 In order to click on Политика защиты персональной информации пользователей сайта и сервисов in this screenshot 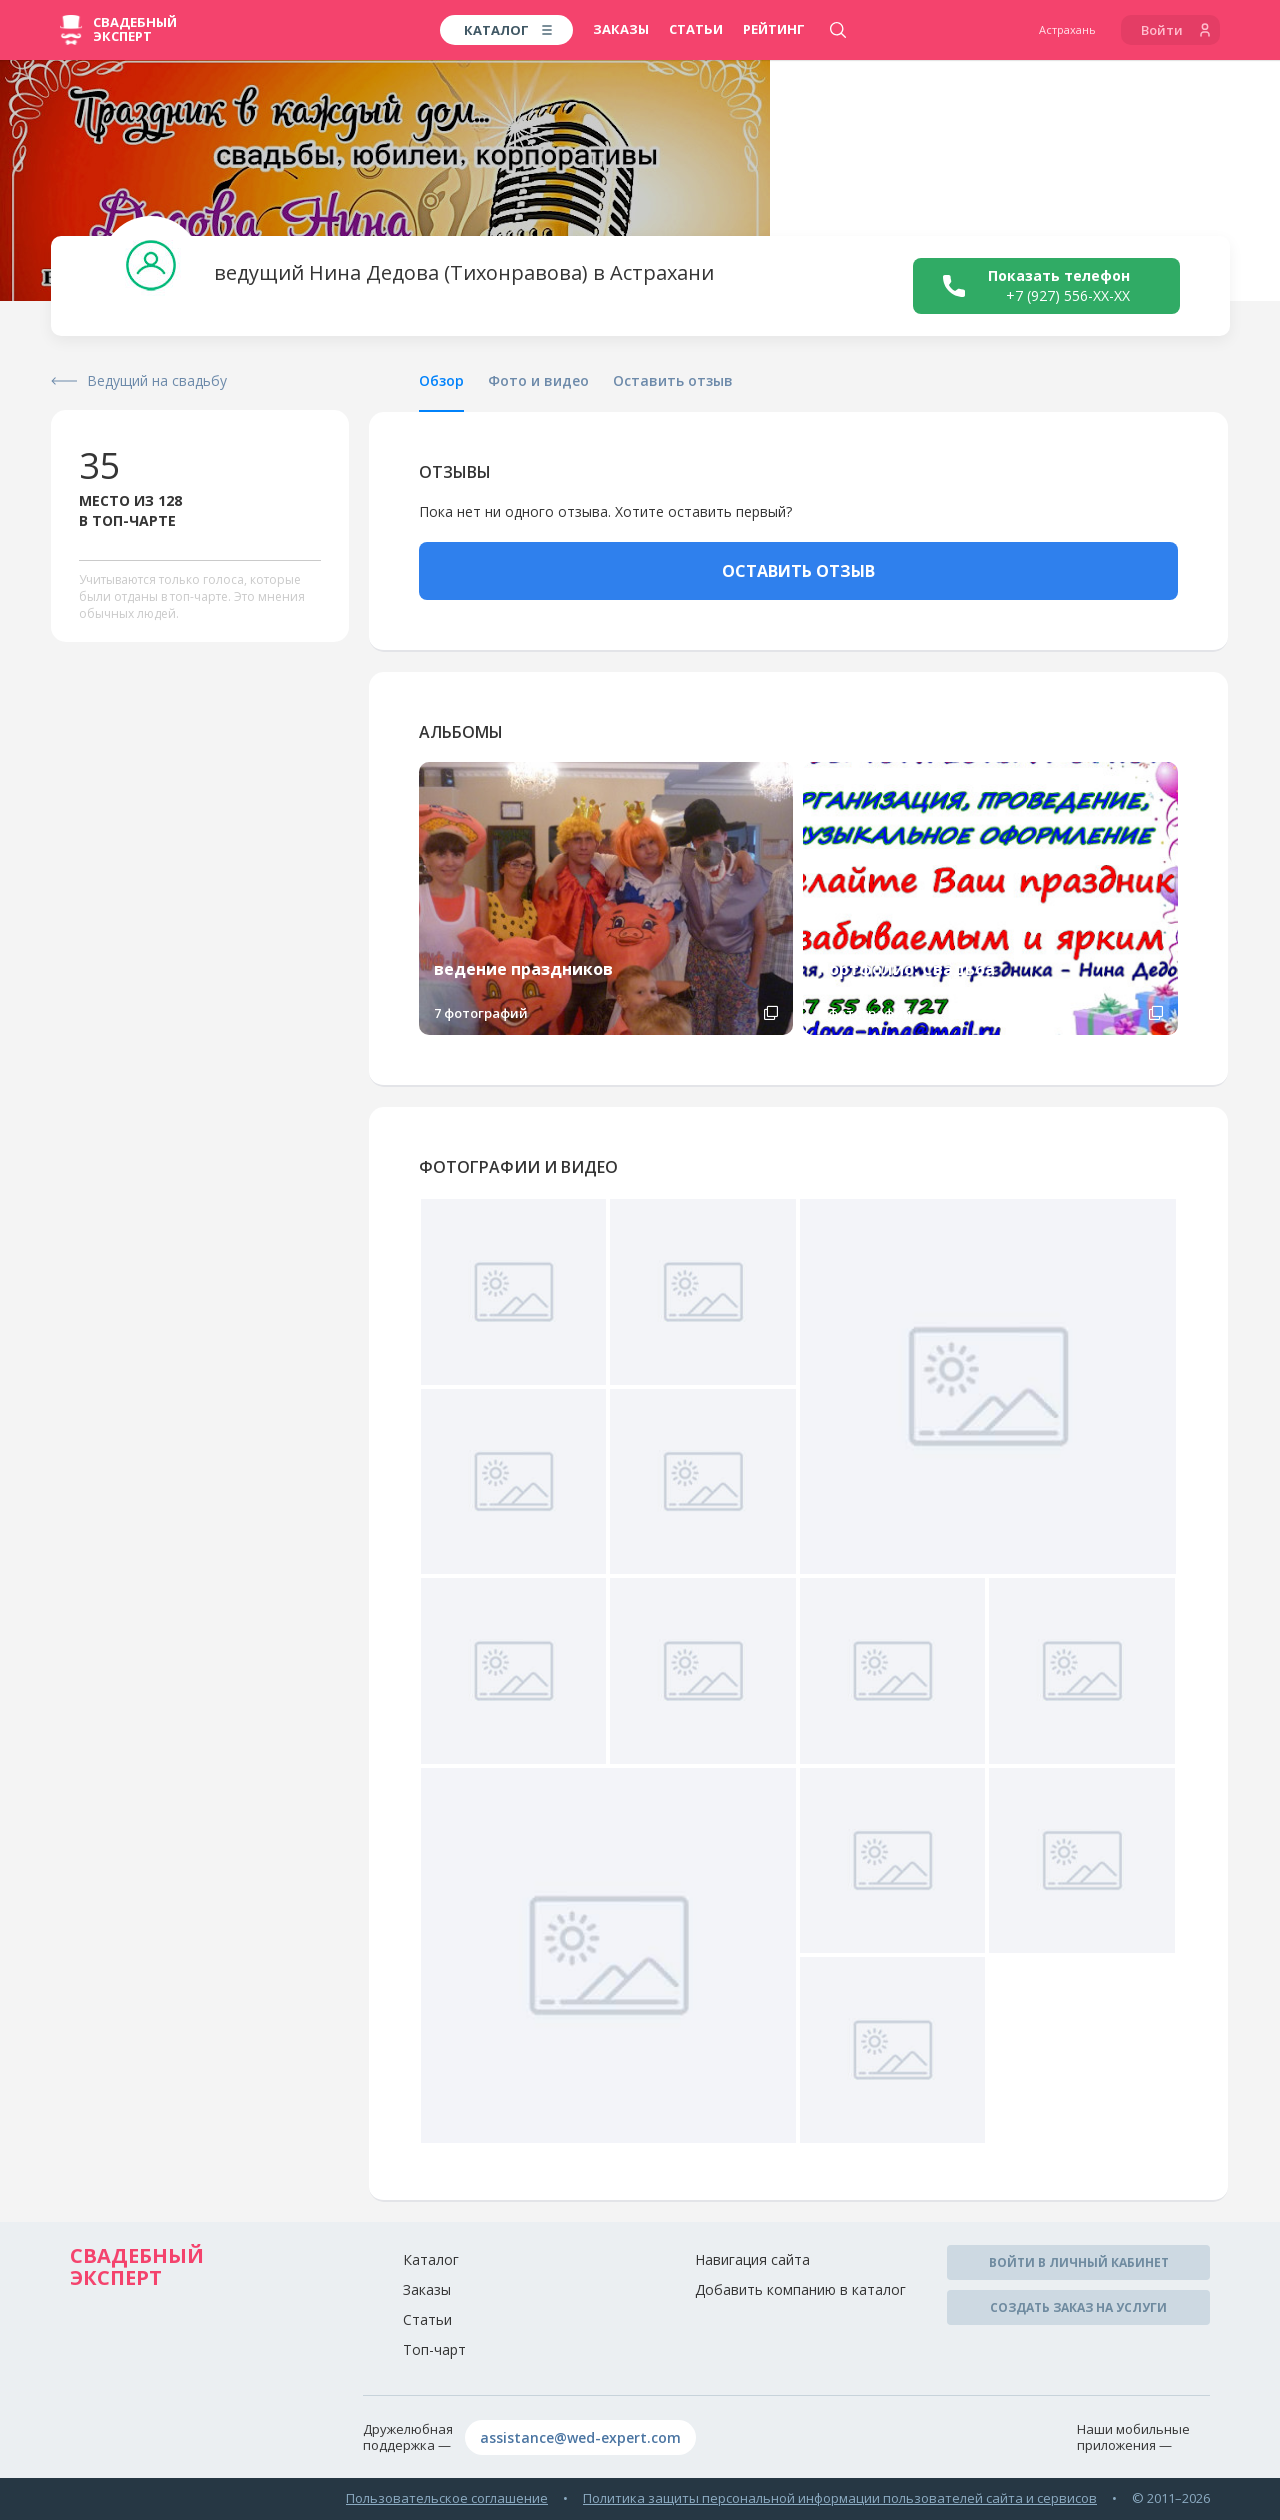, I will do `click(840, 2498)`.